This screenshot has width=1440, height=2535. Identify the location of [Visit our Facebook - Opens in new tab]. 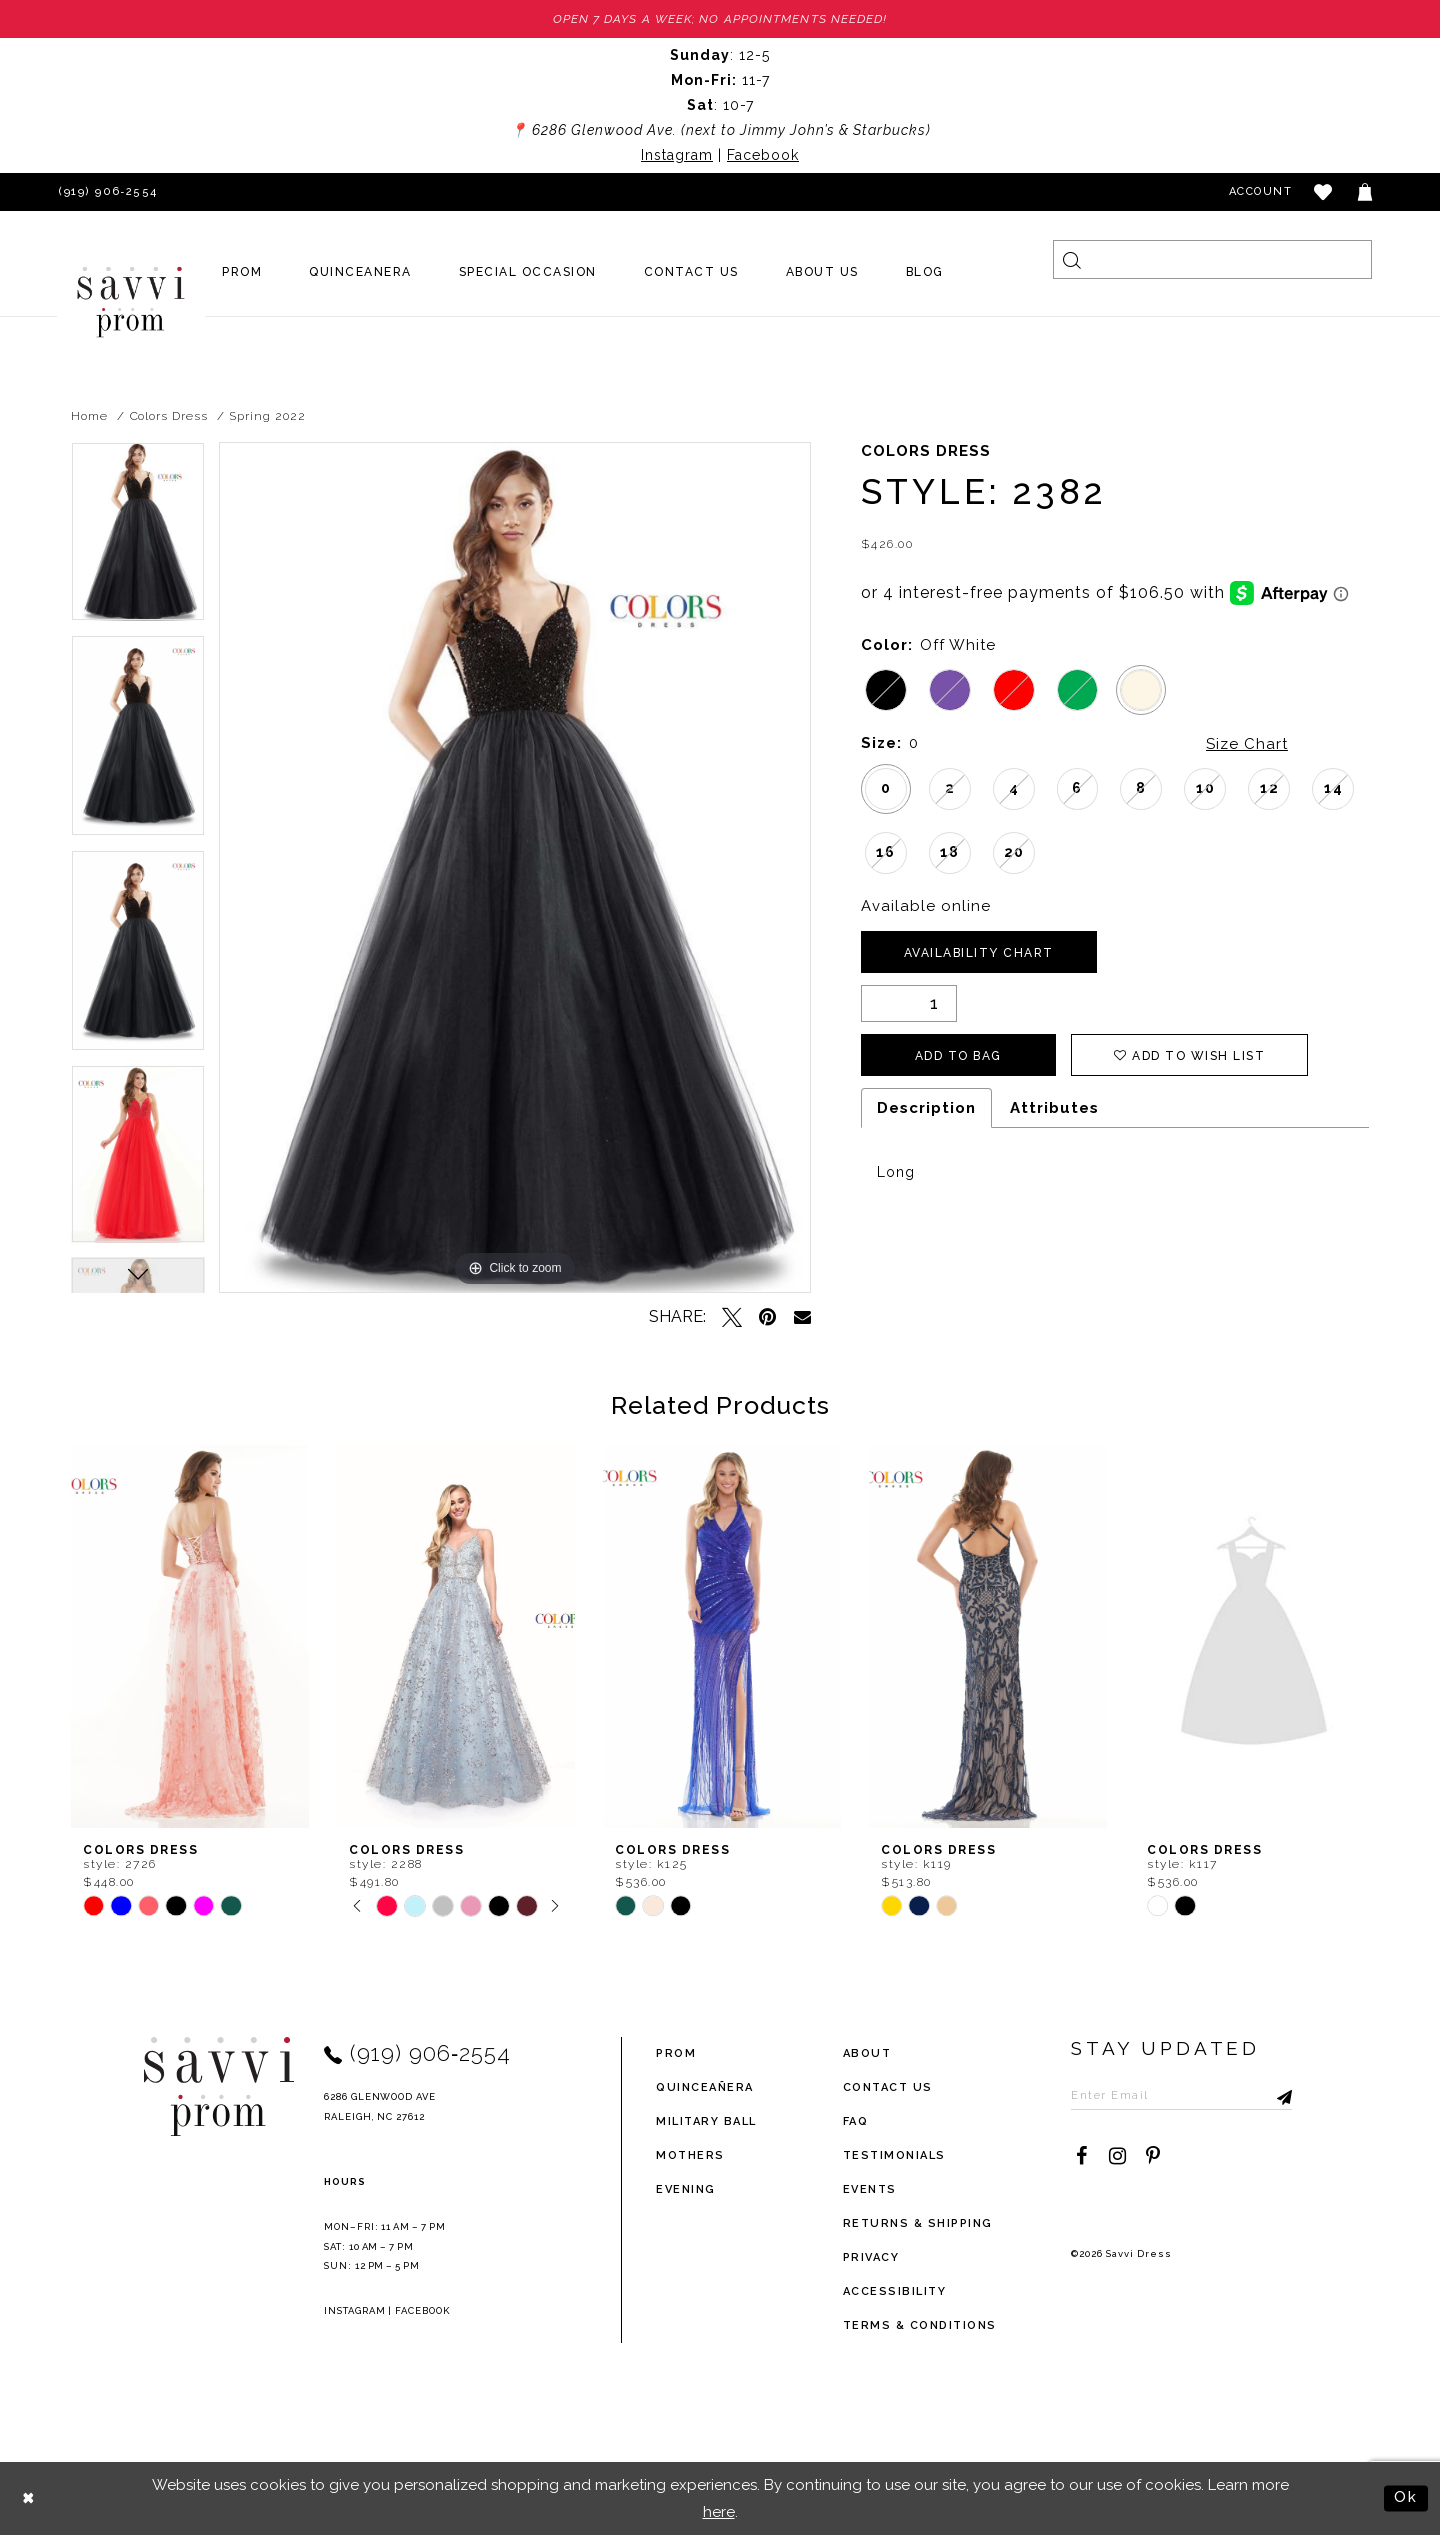
(1081, 2156).